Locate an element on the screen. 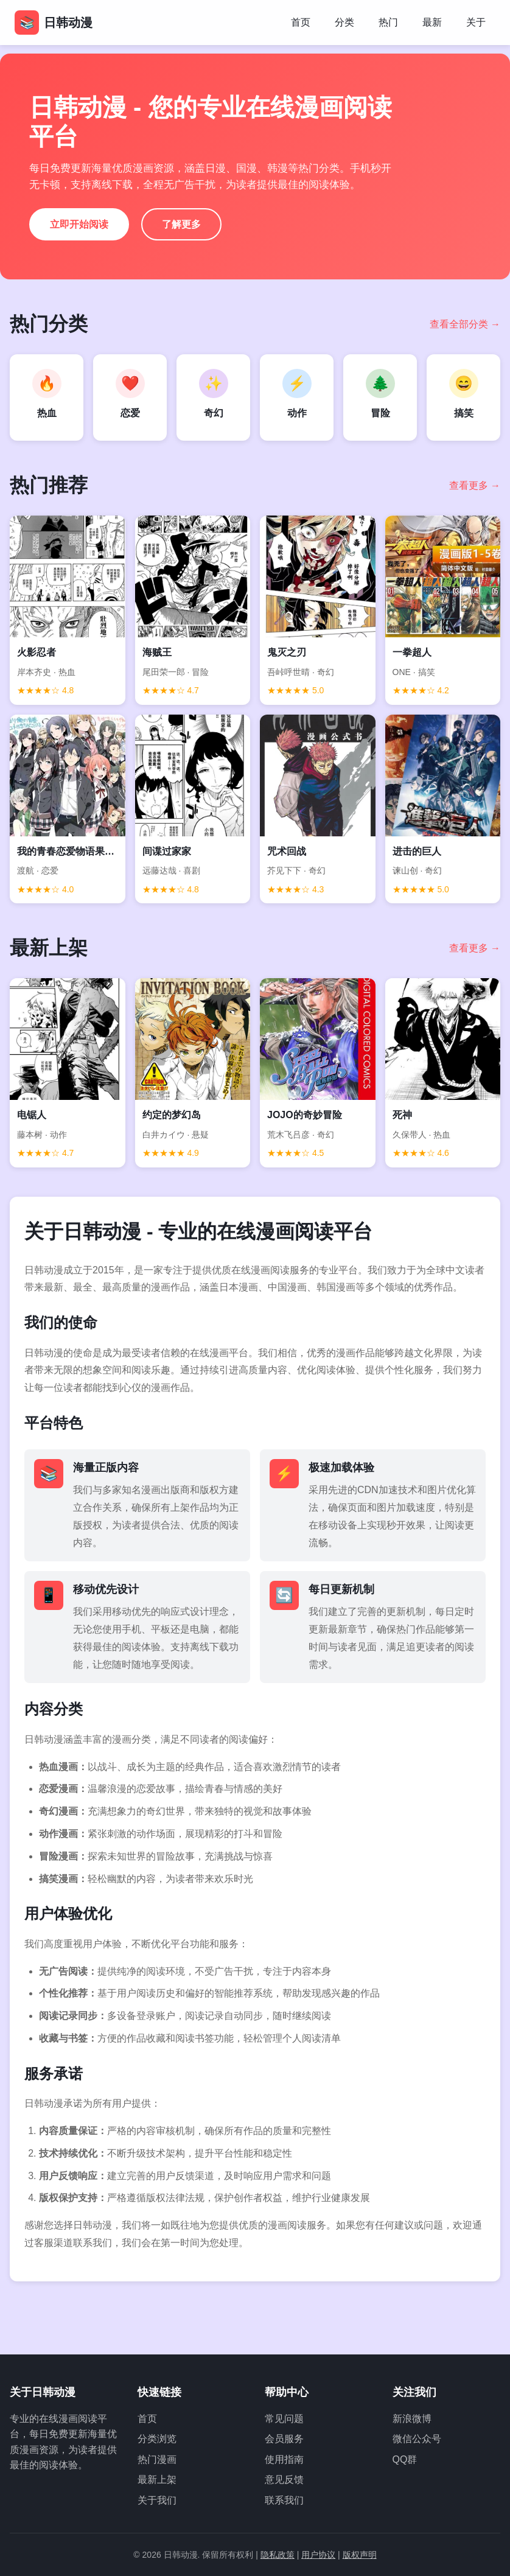 The height and width of the screenshot is (2576, 510). 用户协议 is located at coordinates (318, 2555).